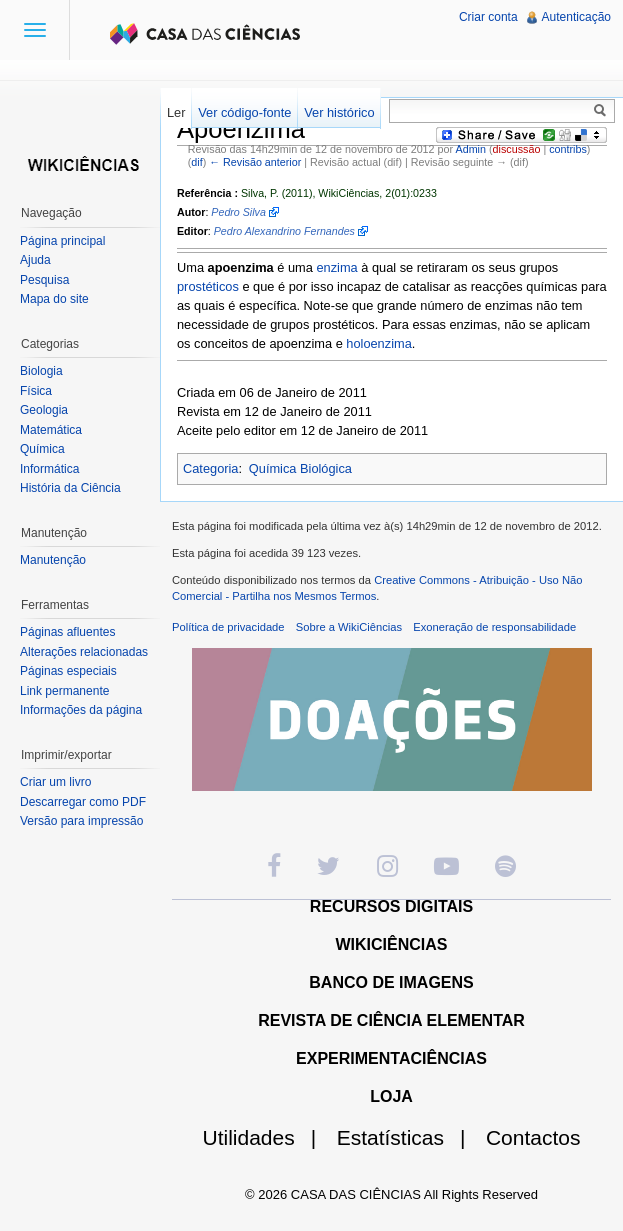 The height and width of the screenshot is (1231, 623). I want to click on Biologia, so click(41, 371).